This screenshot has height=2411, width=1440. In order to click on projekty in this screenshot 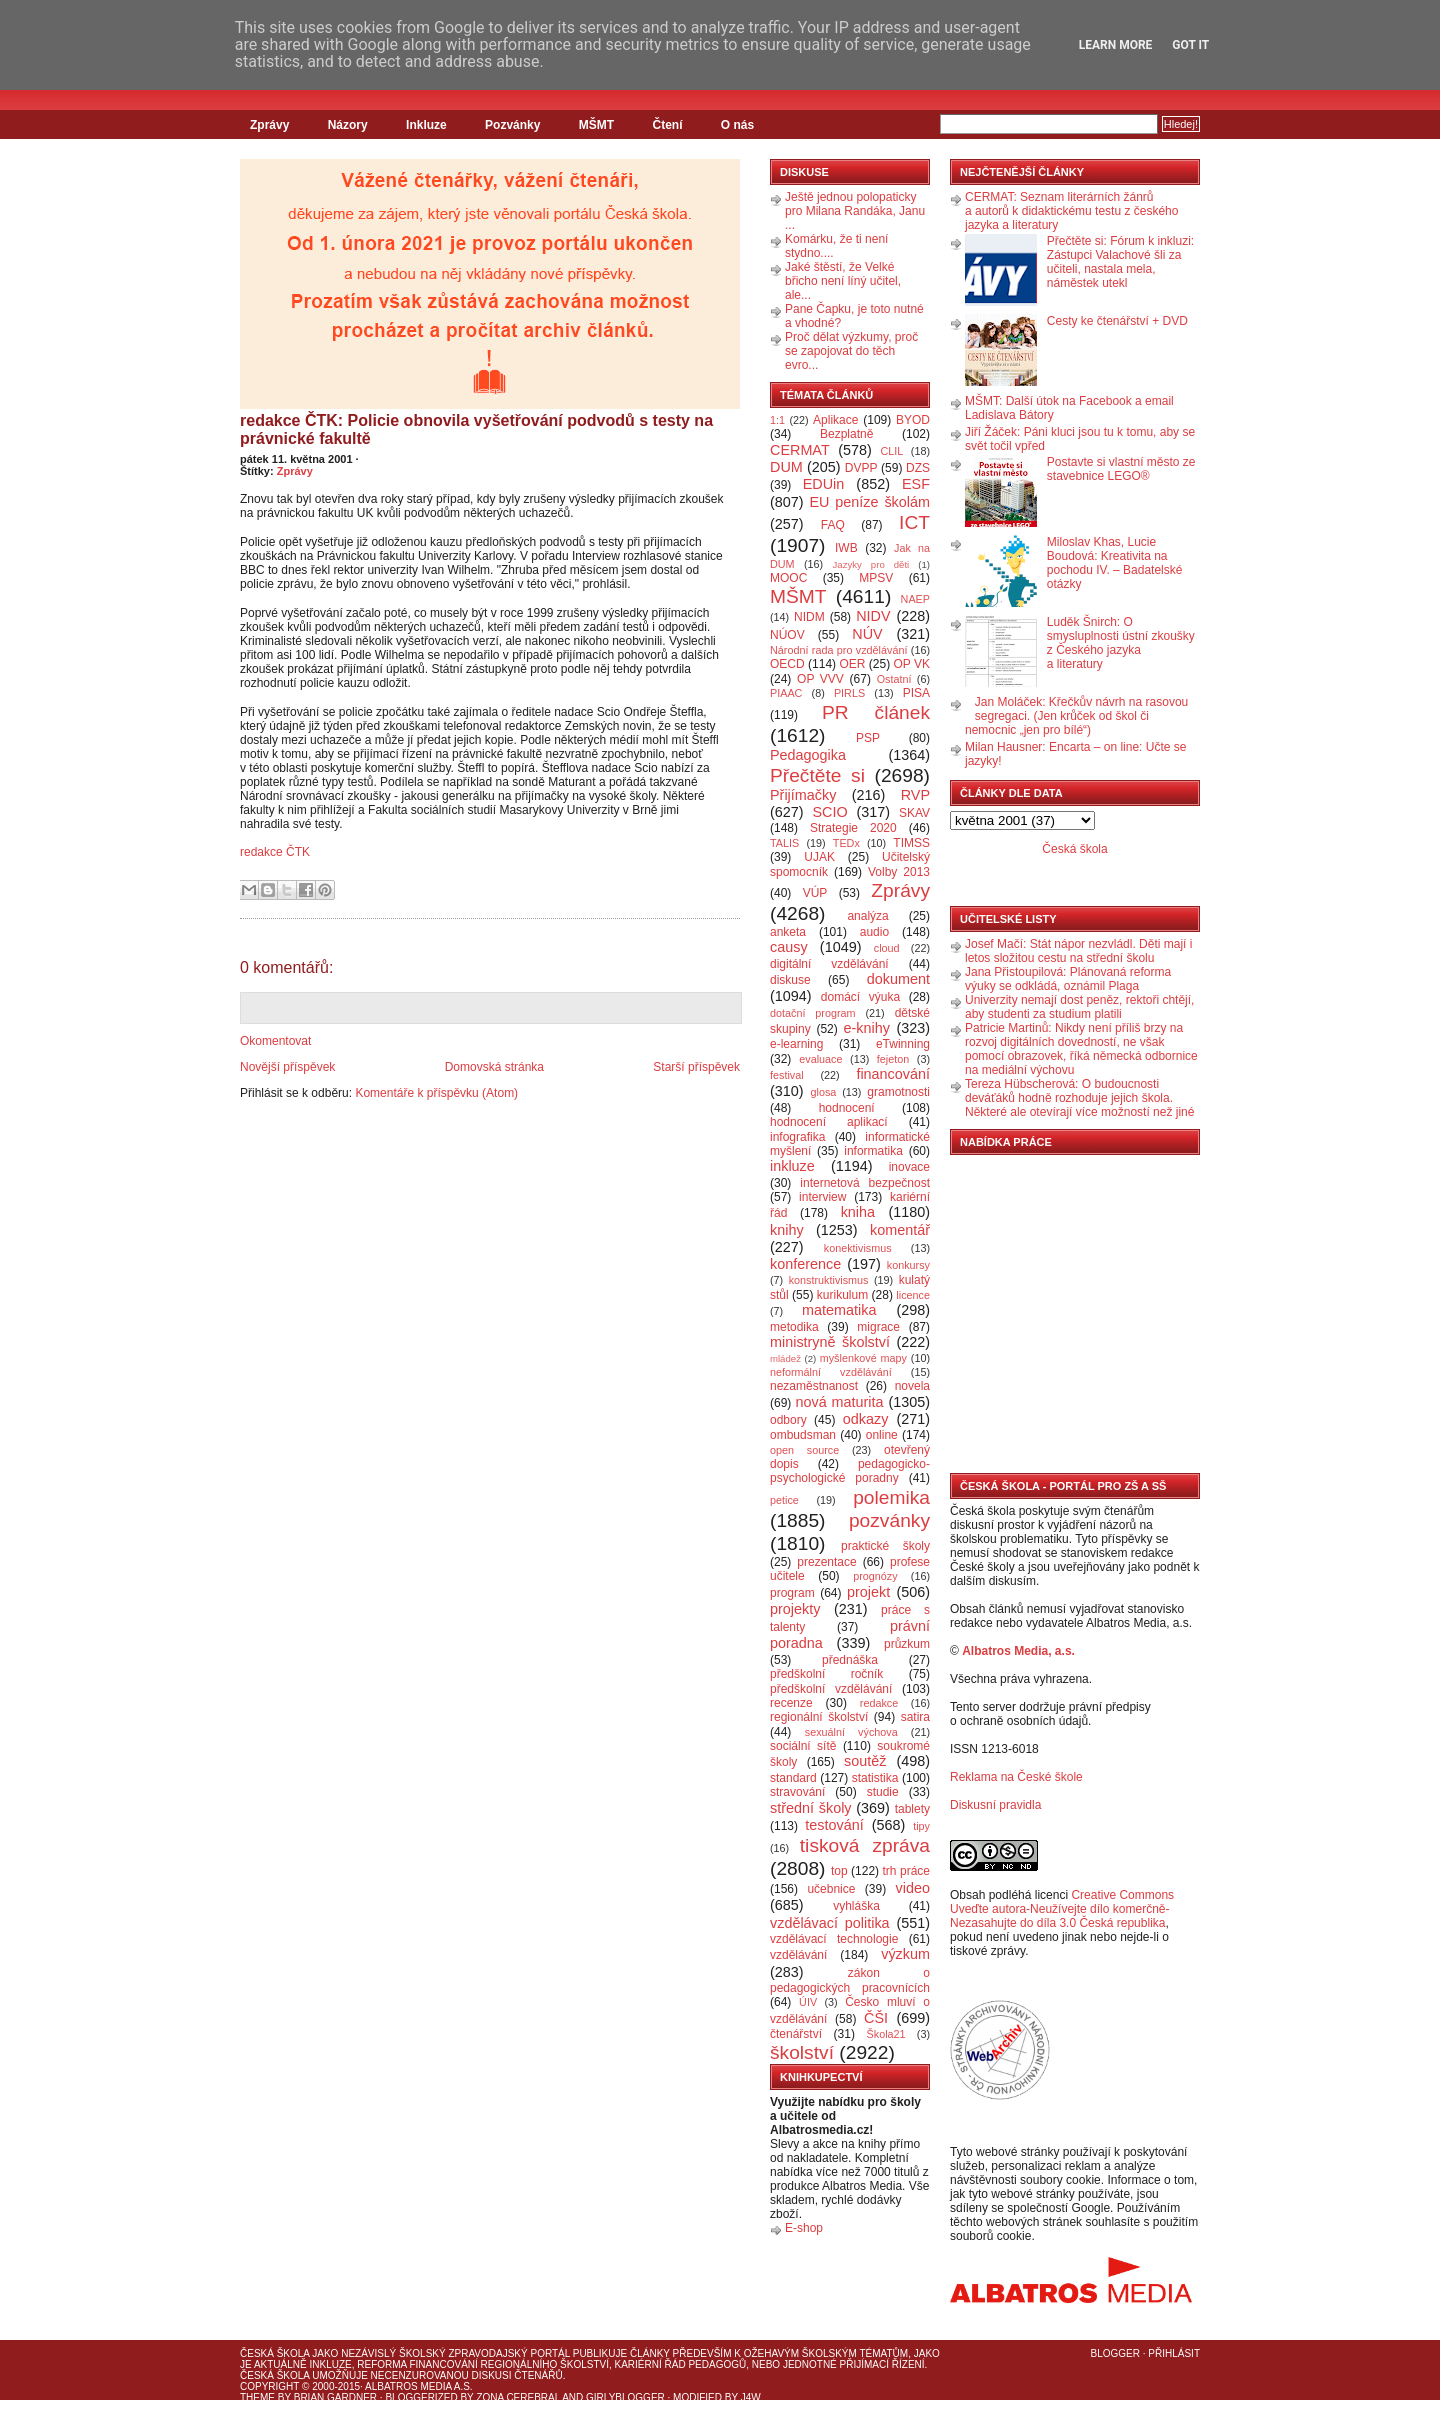, I will do `click(795, 1609)`.